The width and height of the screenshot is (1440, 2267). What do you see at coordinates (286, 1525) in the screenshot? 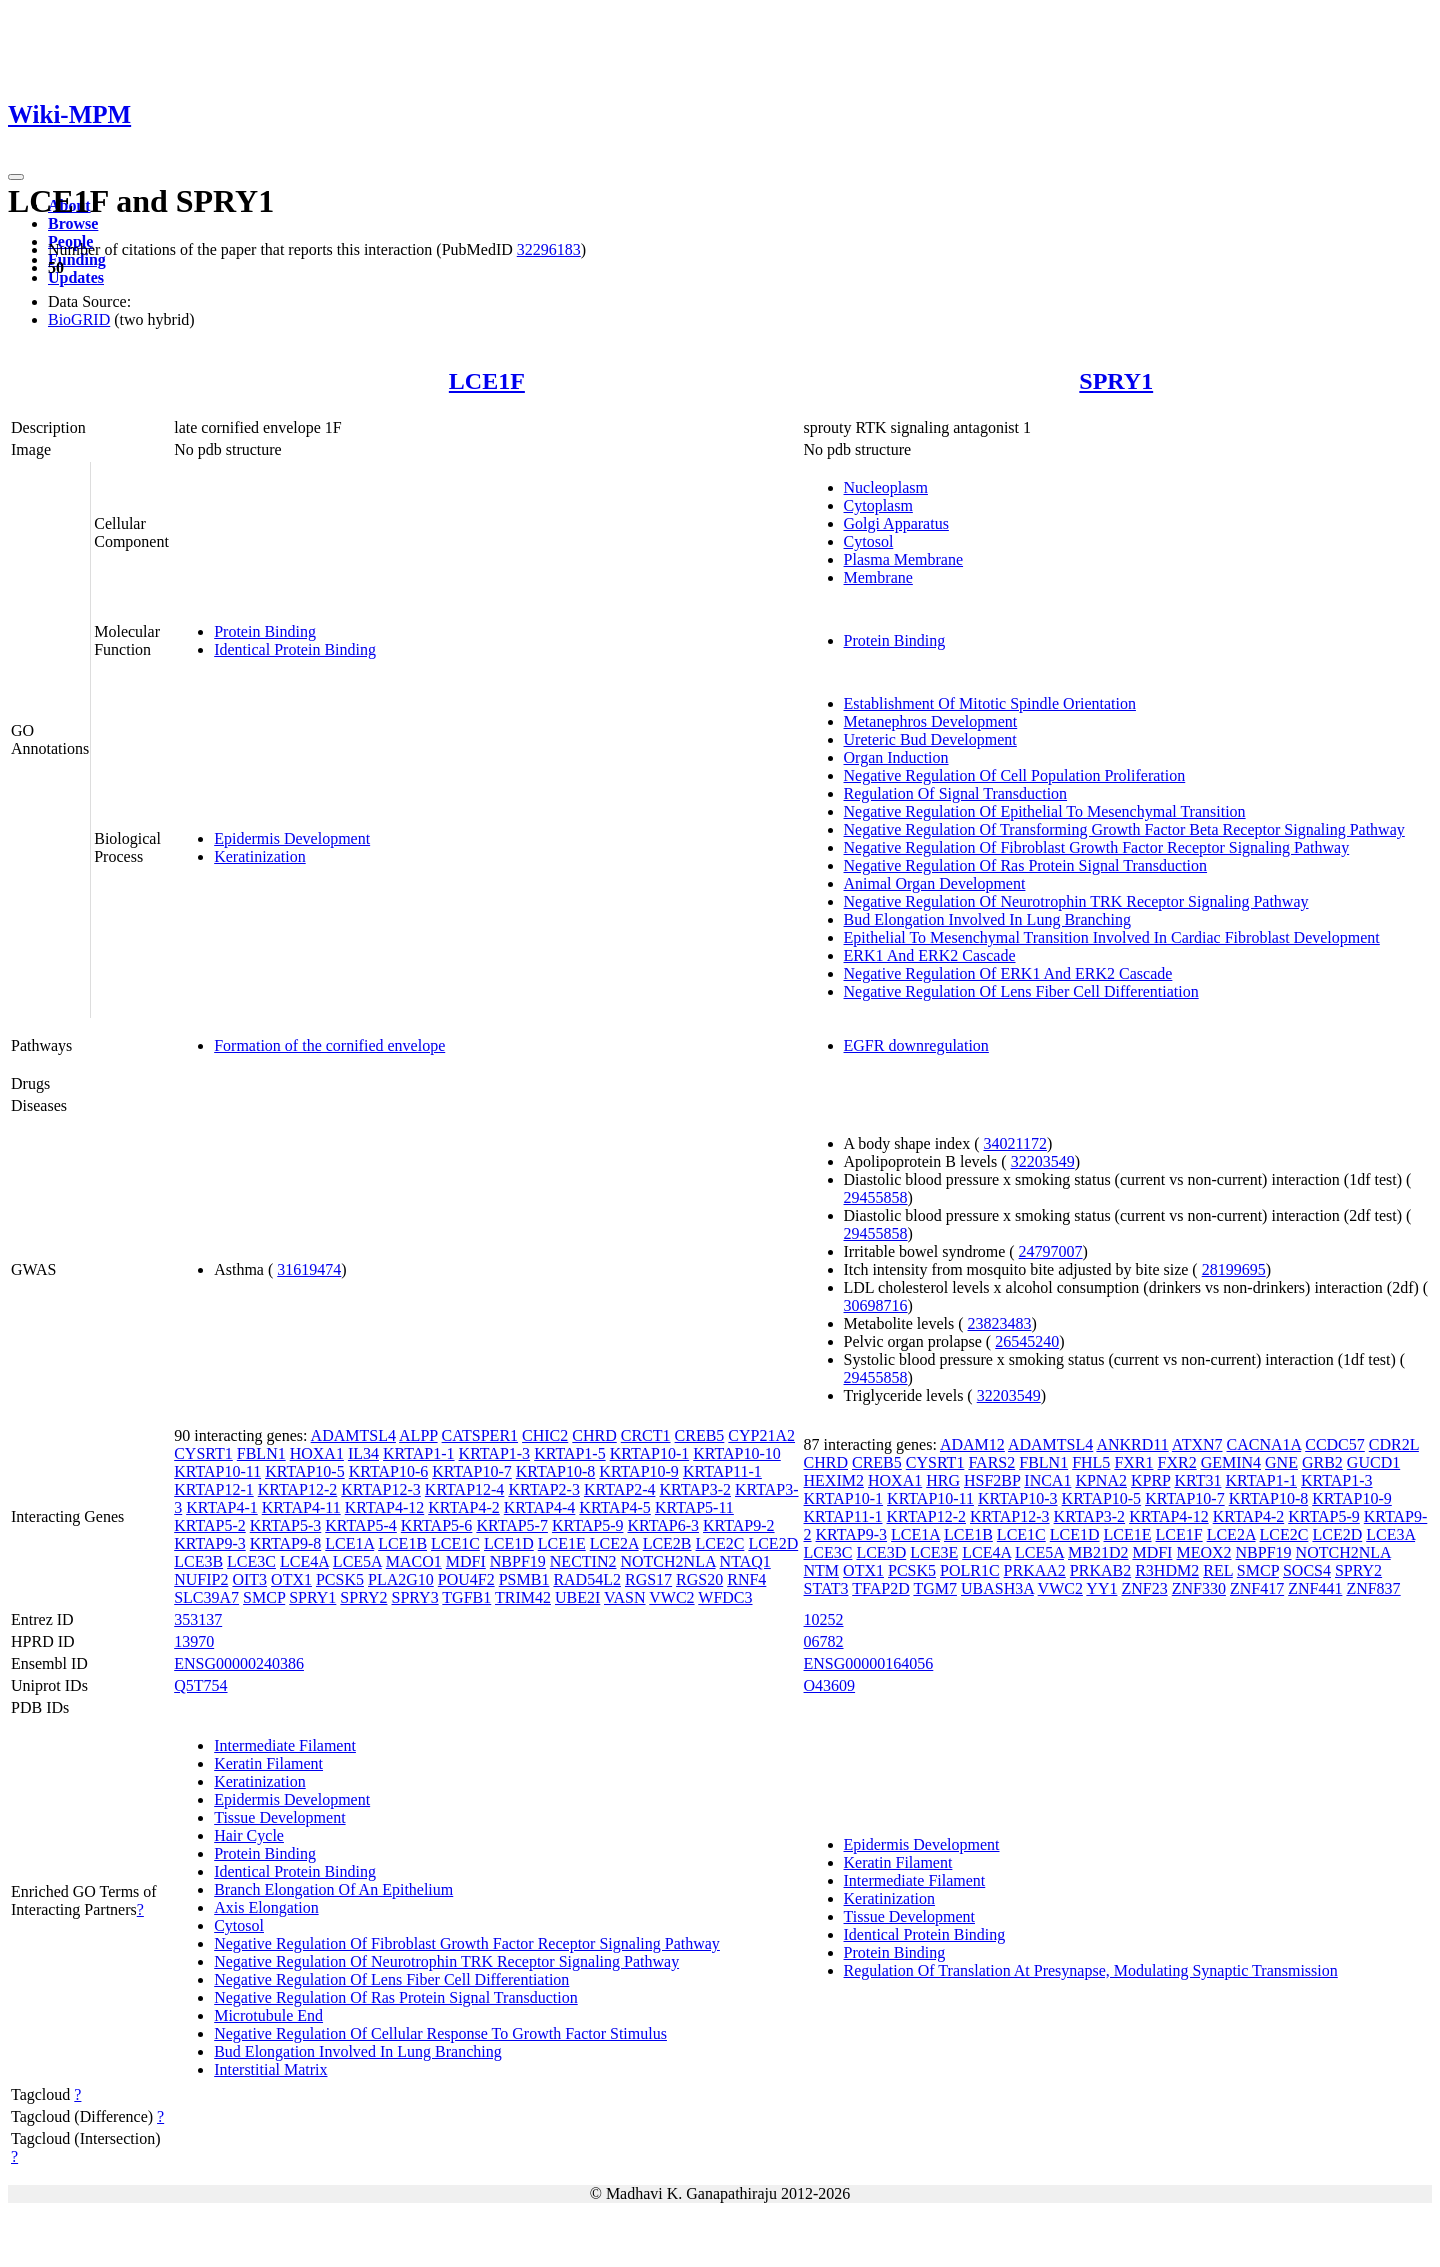
I see `KRTAP5-3` at bounding box center [286, 1525].